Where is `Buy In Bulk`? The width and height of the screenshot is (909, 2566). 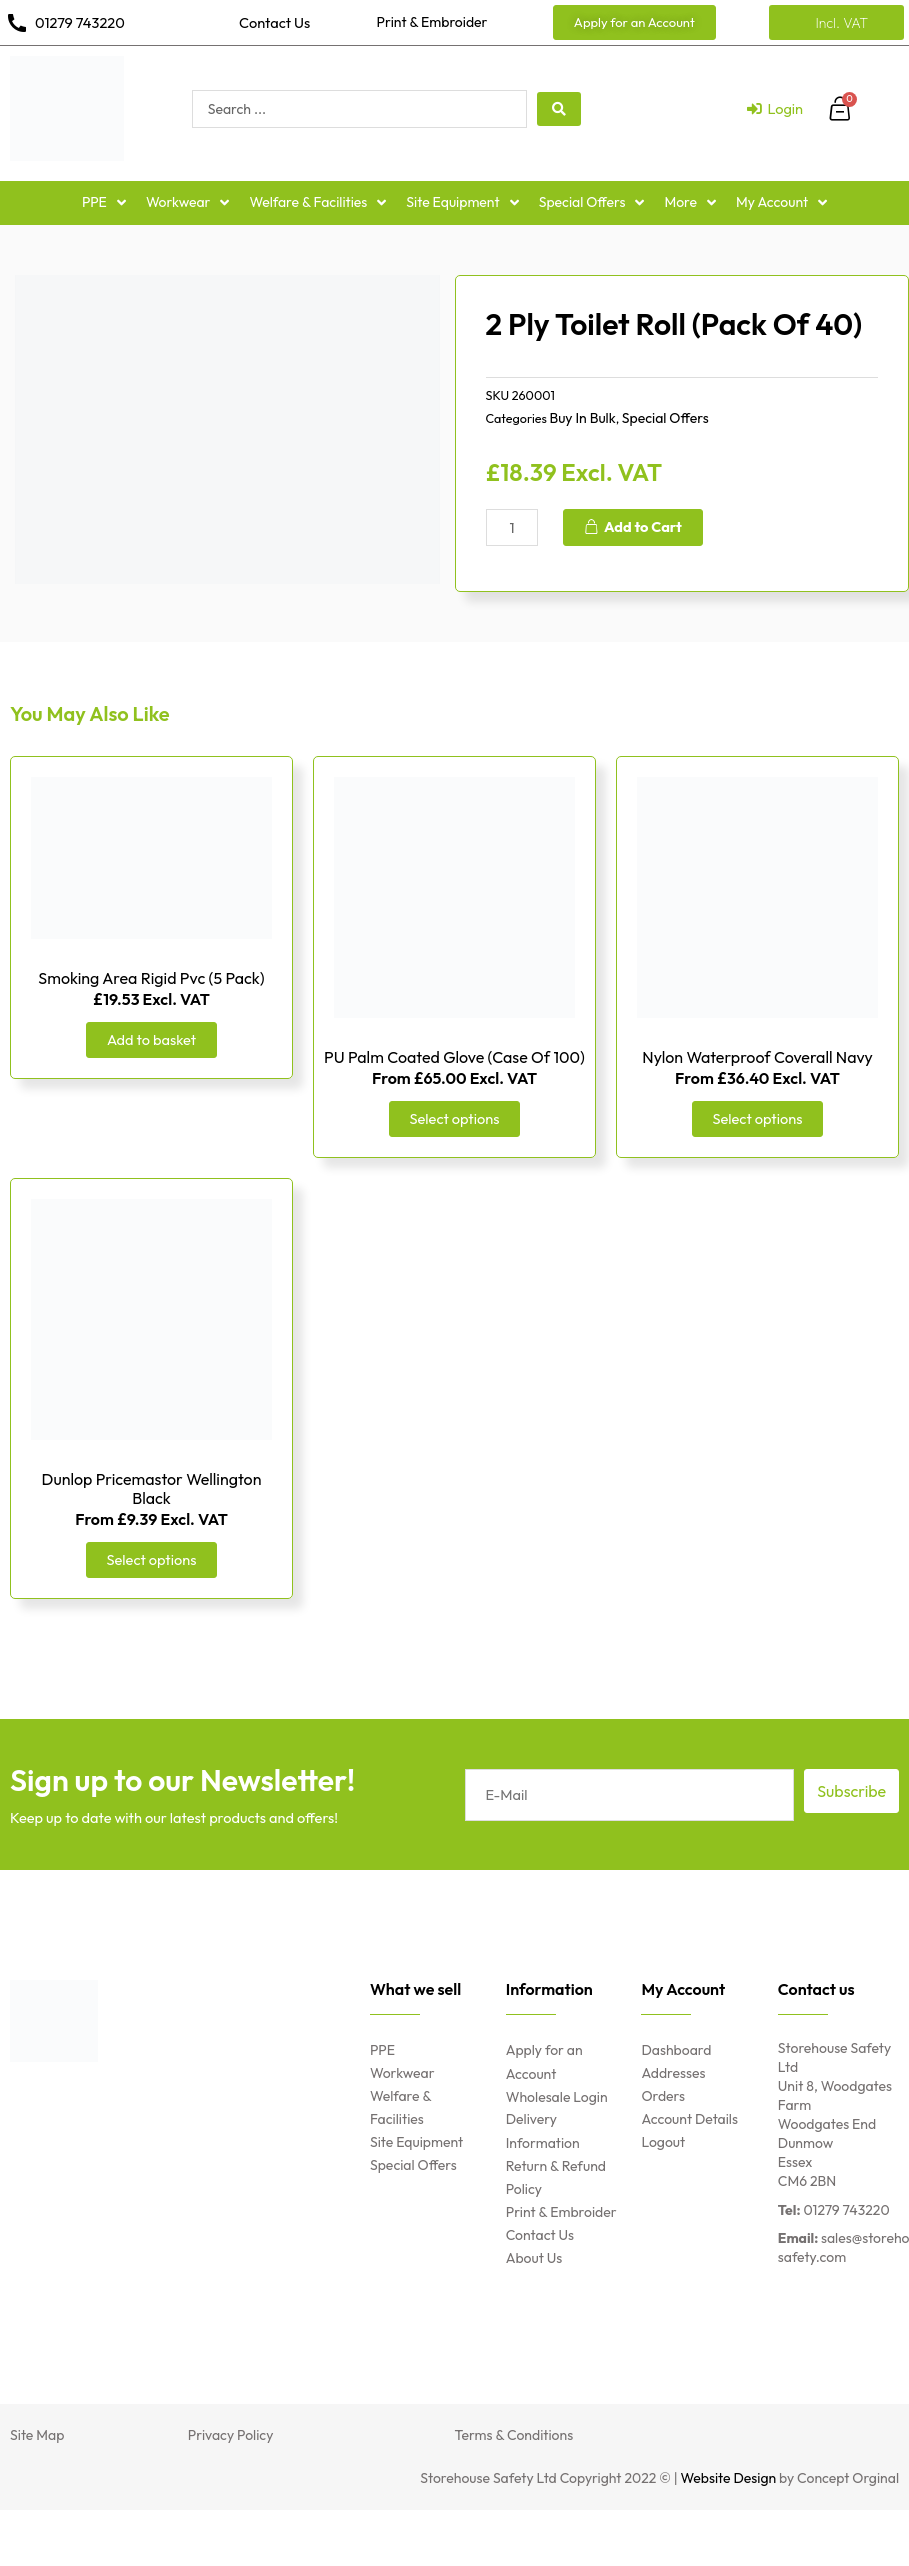
Buy In Bulk is located at coordinates (582, 418).